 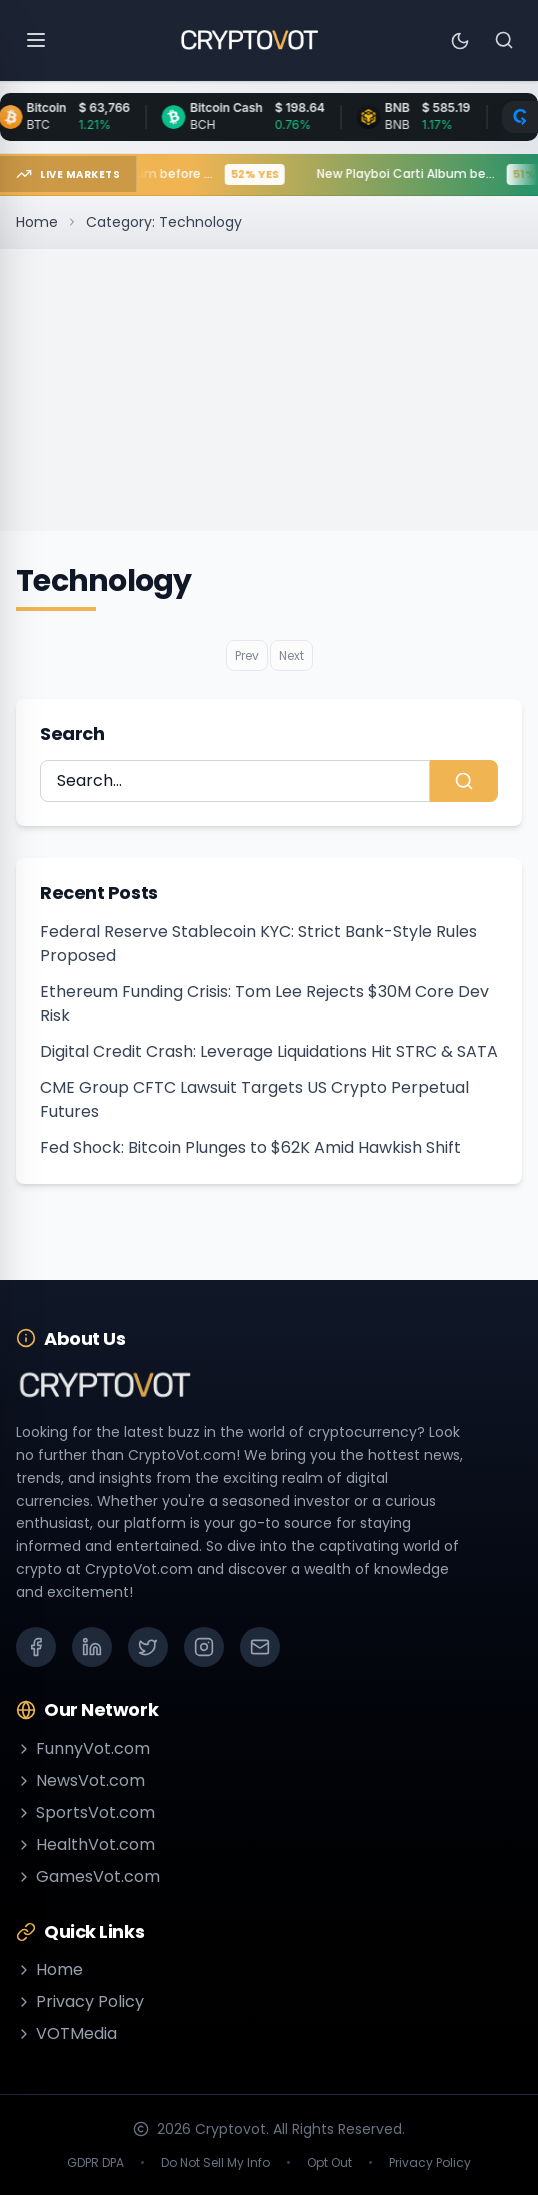 I want to click on [Go to homepage], so click(x=248, y=40).